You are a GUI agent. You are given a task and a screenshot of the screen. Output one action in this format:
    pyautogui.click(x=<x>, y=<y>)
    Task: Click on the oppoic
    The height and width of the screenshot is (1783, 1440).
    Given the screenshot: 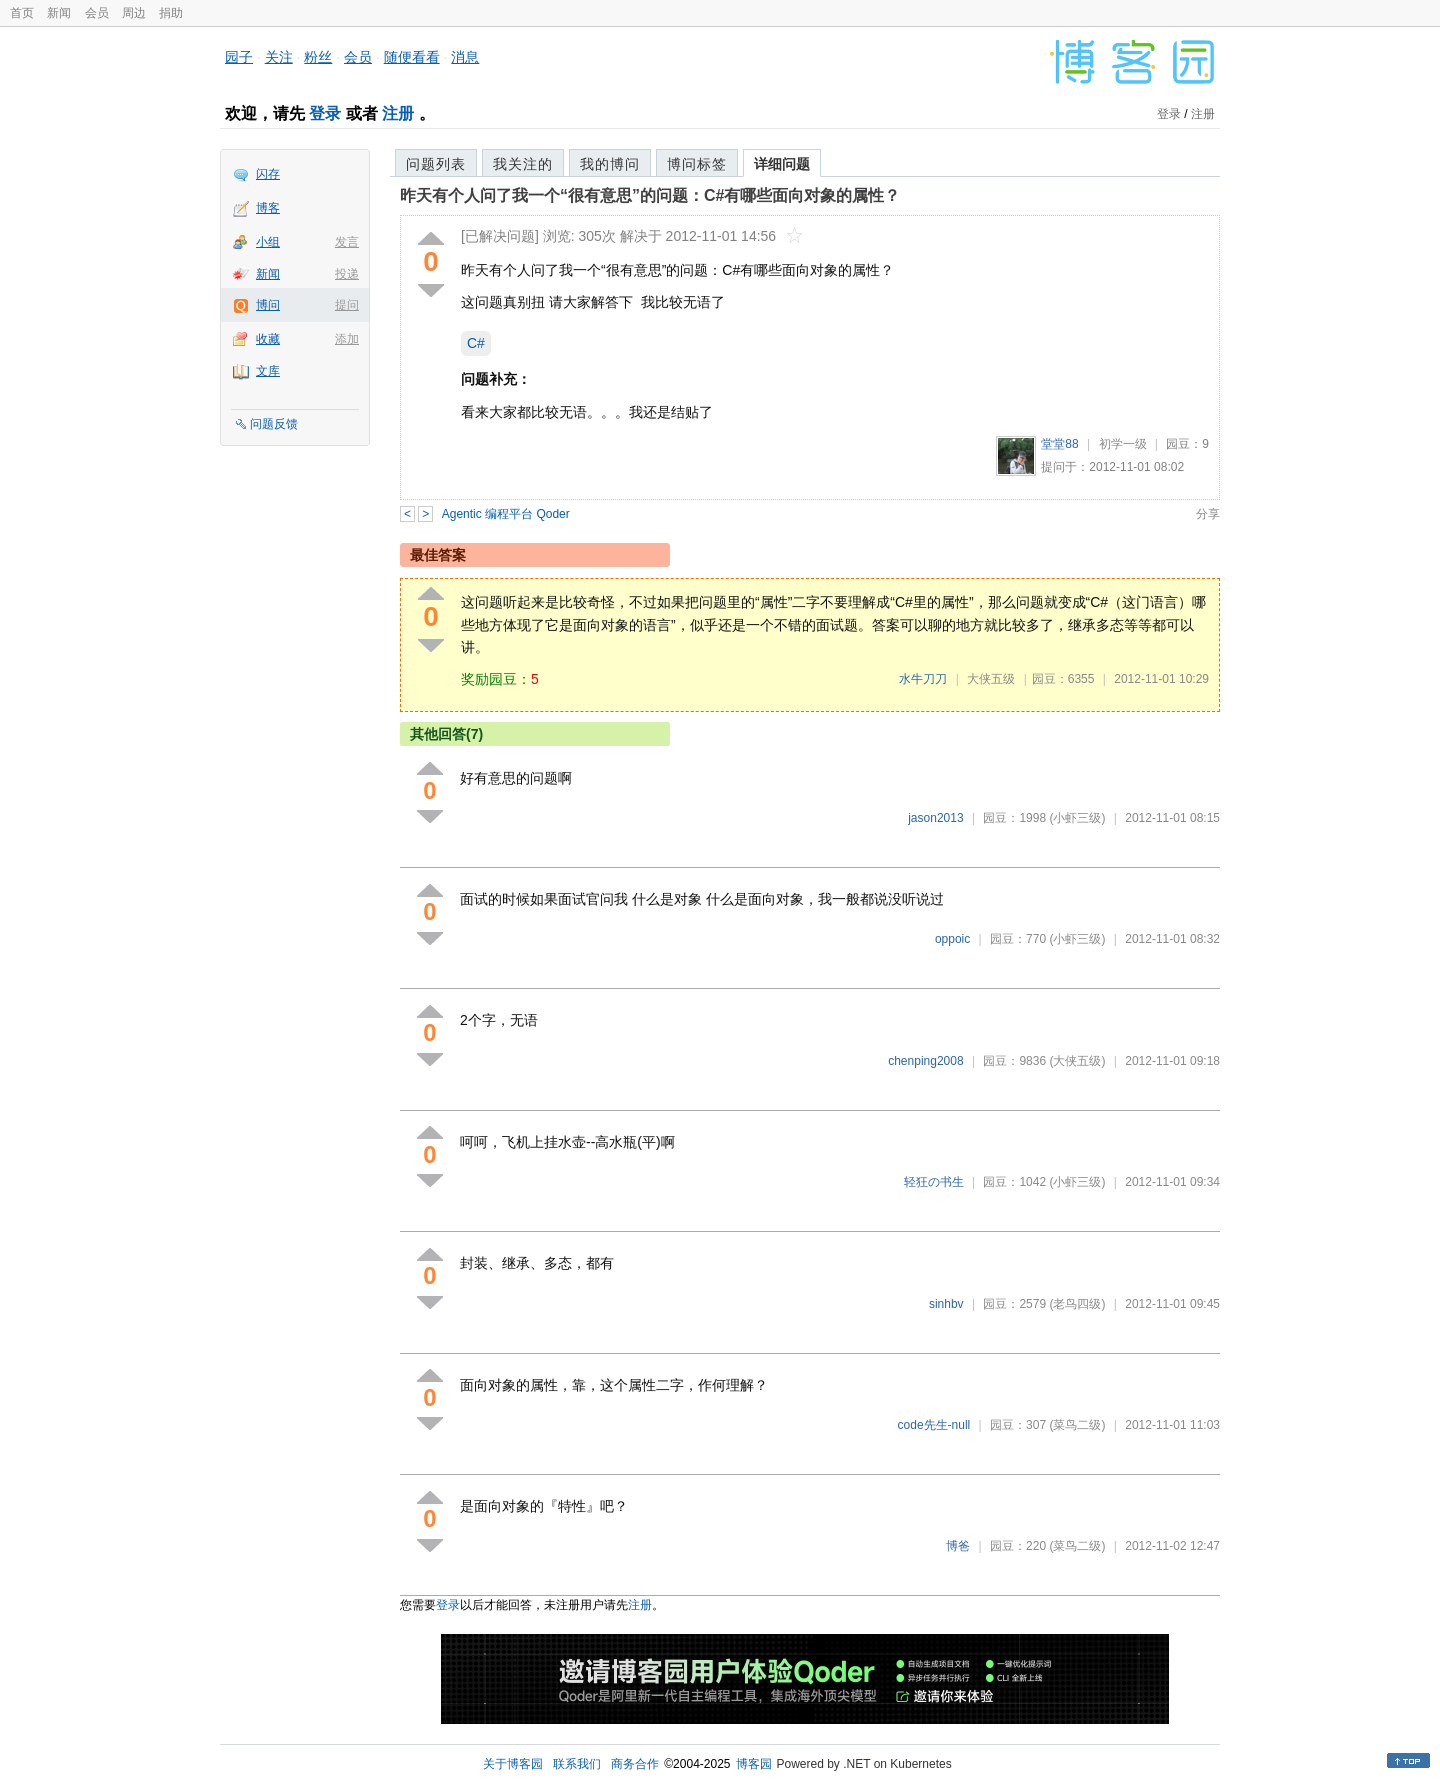 What is the action you would take?
    pyautogui.click(x=952, y=939)
    